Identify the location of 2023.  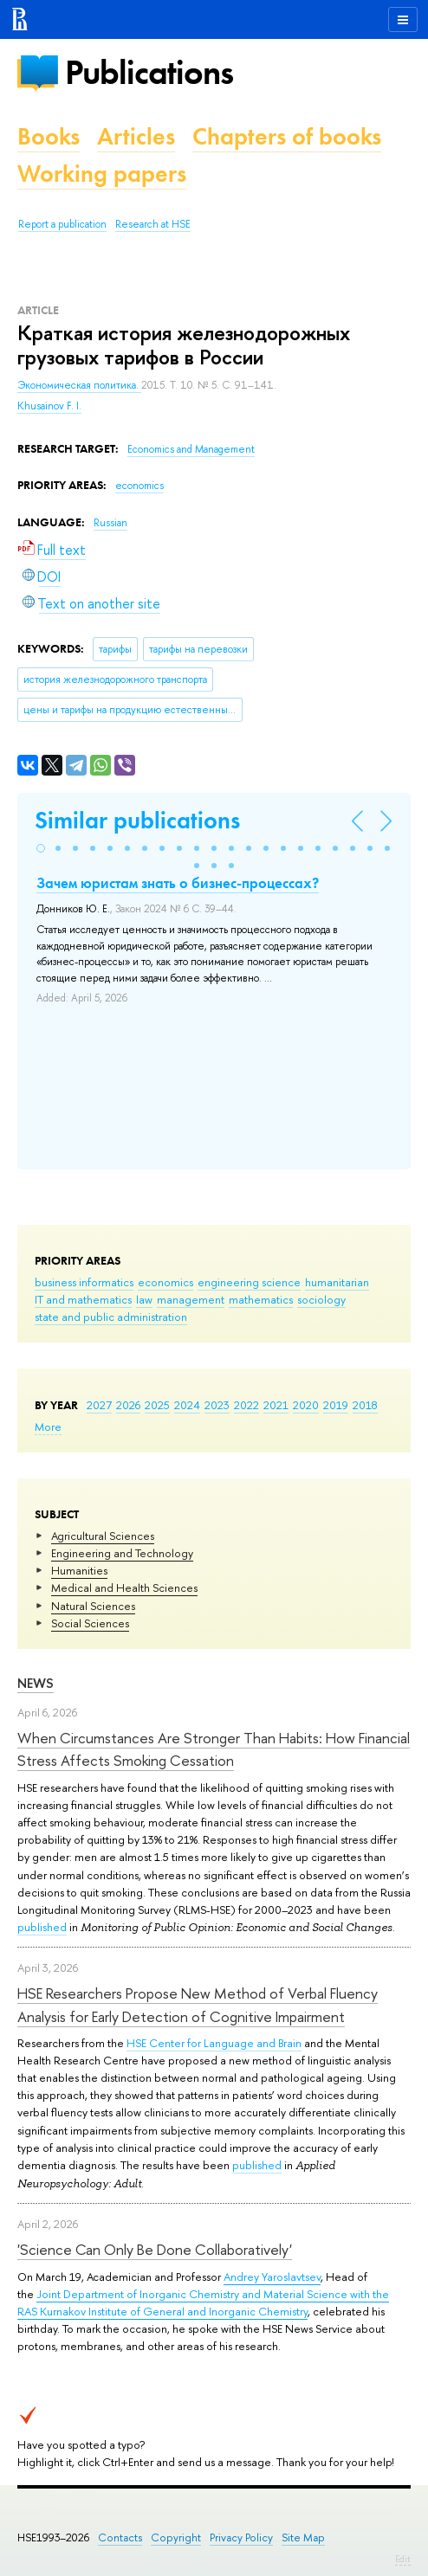
(217, 1405).